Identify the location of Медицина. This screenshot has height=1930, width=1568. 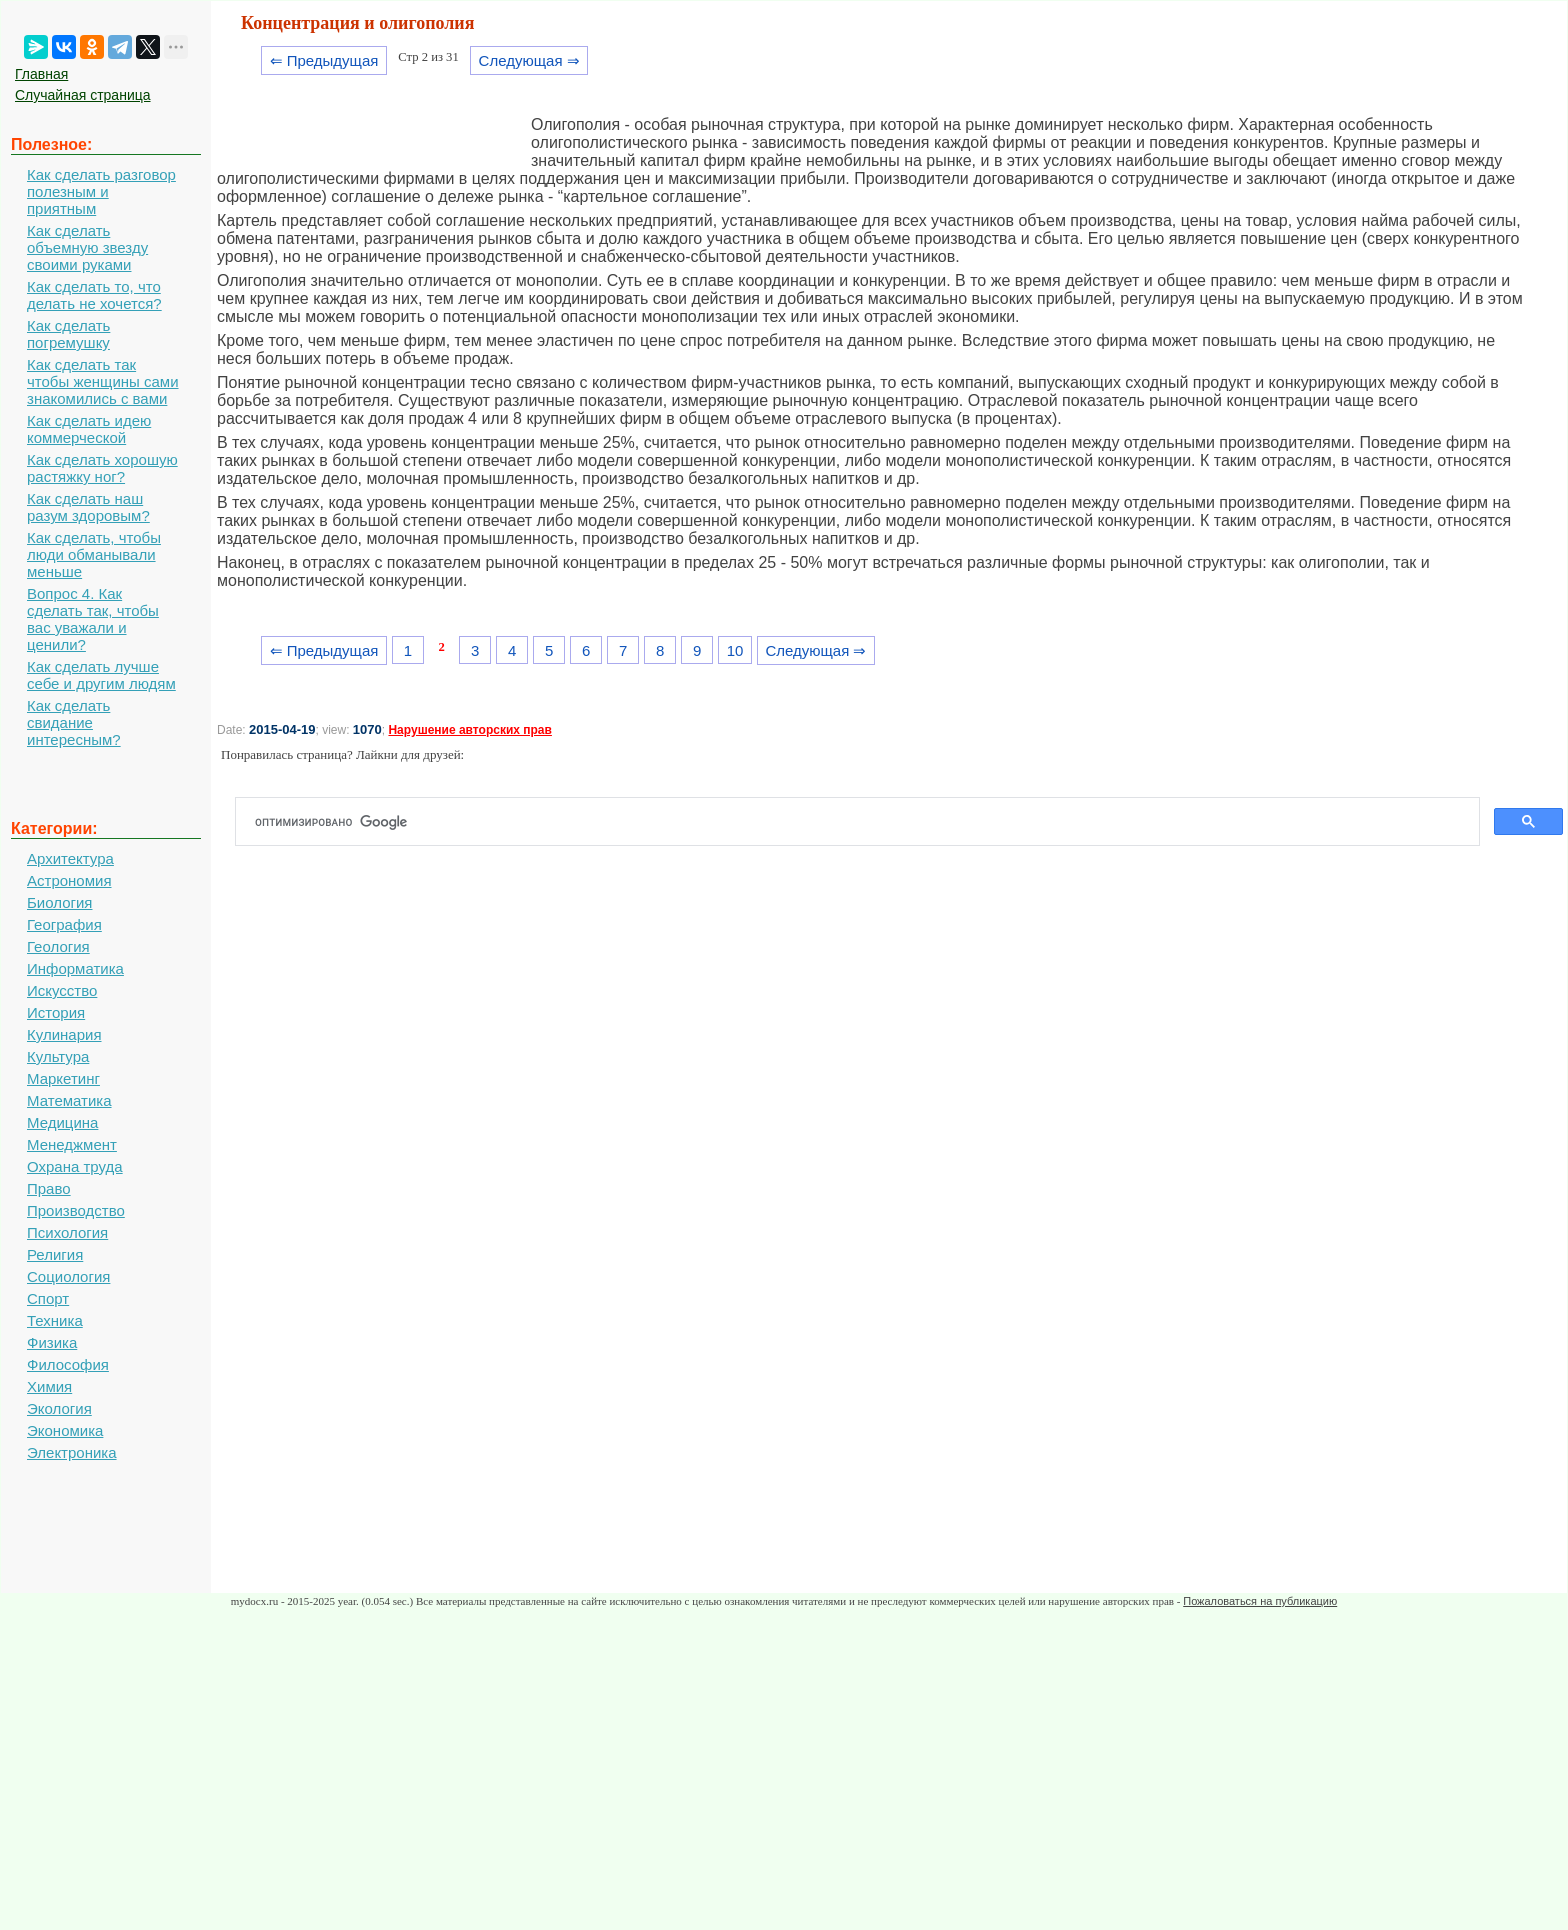
(62, 1122).